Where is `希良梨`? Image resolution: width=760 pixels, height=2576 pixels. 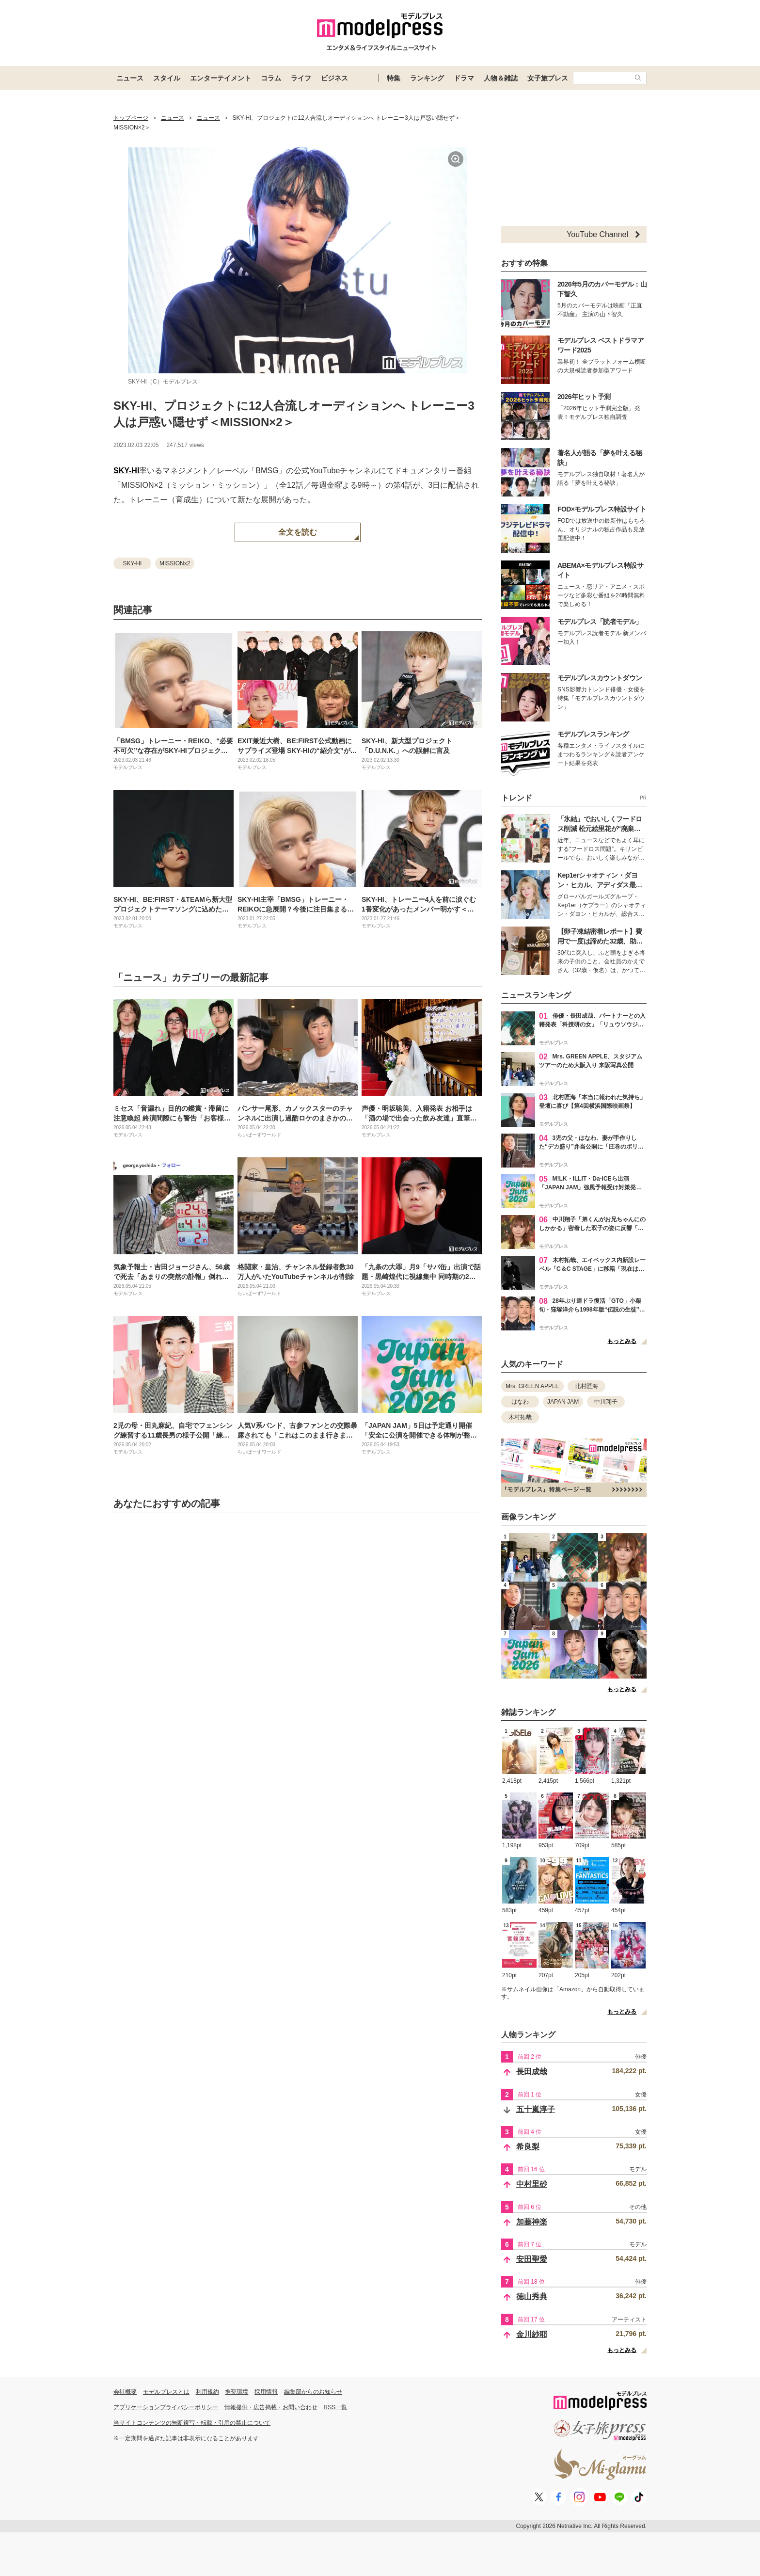
希良梨 is located at coordinates (527, 2147).